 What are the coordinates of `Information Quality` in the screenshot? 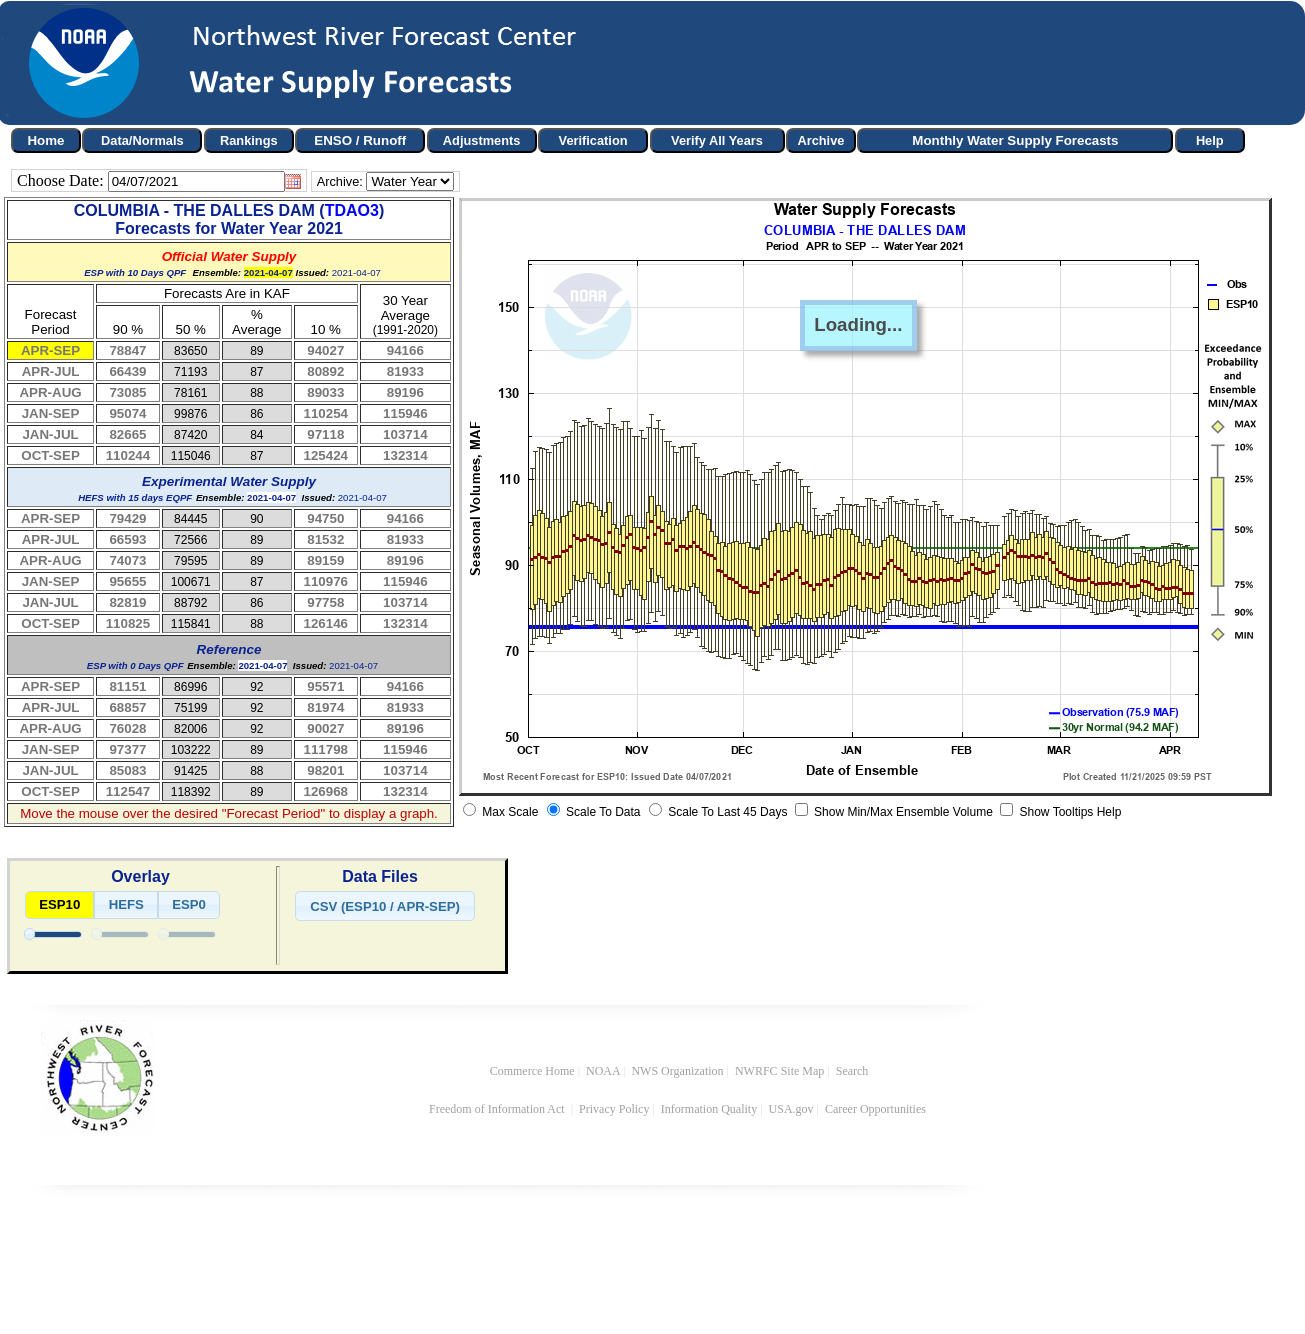 It's located at (709, 1109).